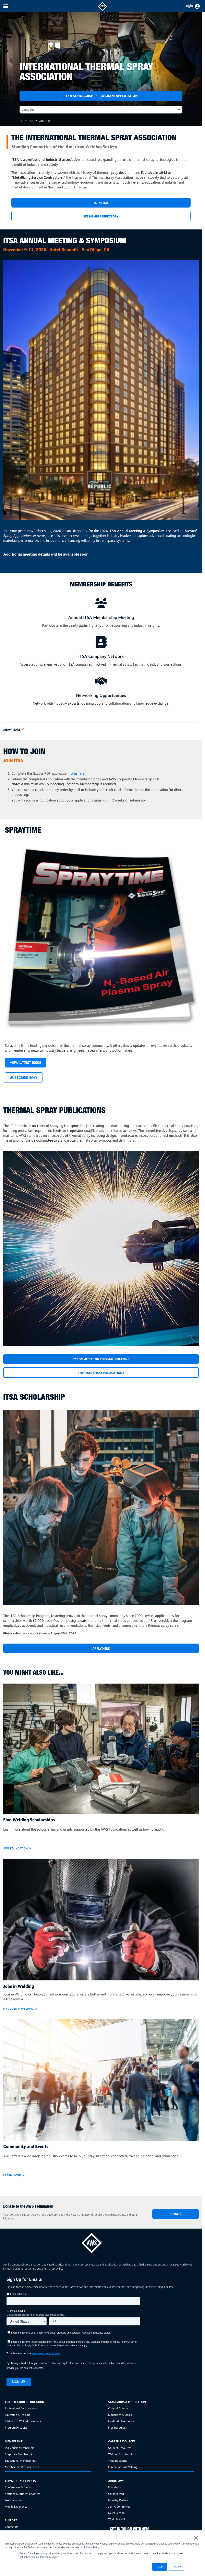  Describe the element at coordinates (14, 2441) in the screenshot. I see `Membership` at that location.